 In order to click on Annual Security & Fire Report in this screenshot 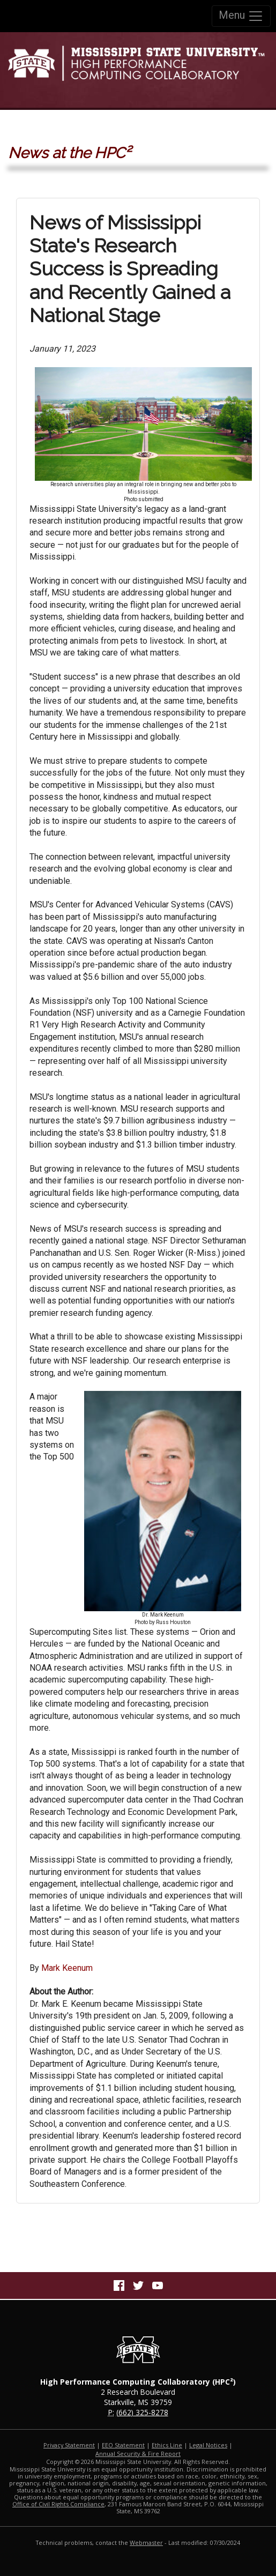, I will do `click(138, 2454)`.